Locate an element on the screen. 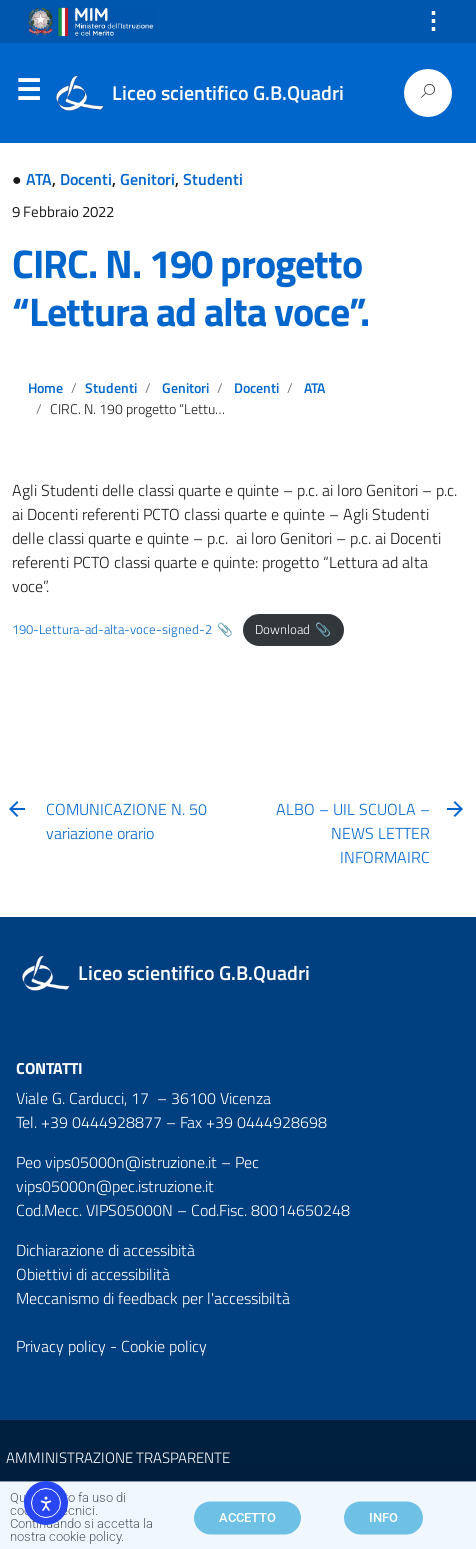 This screenshot has height=1549, width=476. 190-Lettura-ad-alta-voce-signed-2 is located at coordinates (112, 629).